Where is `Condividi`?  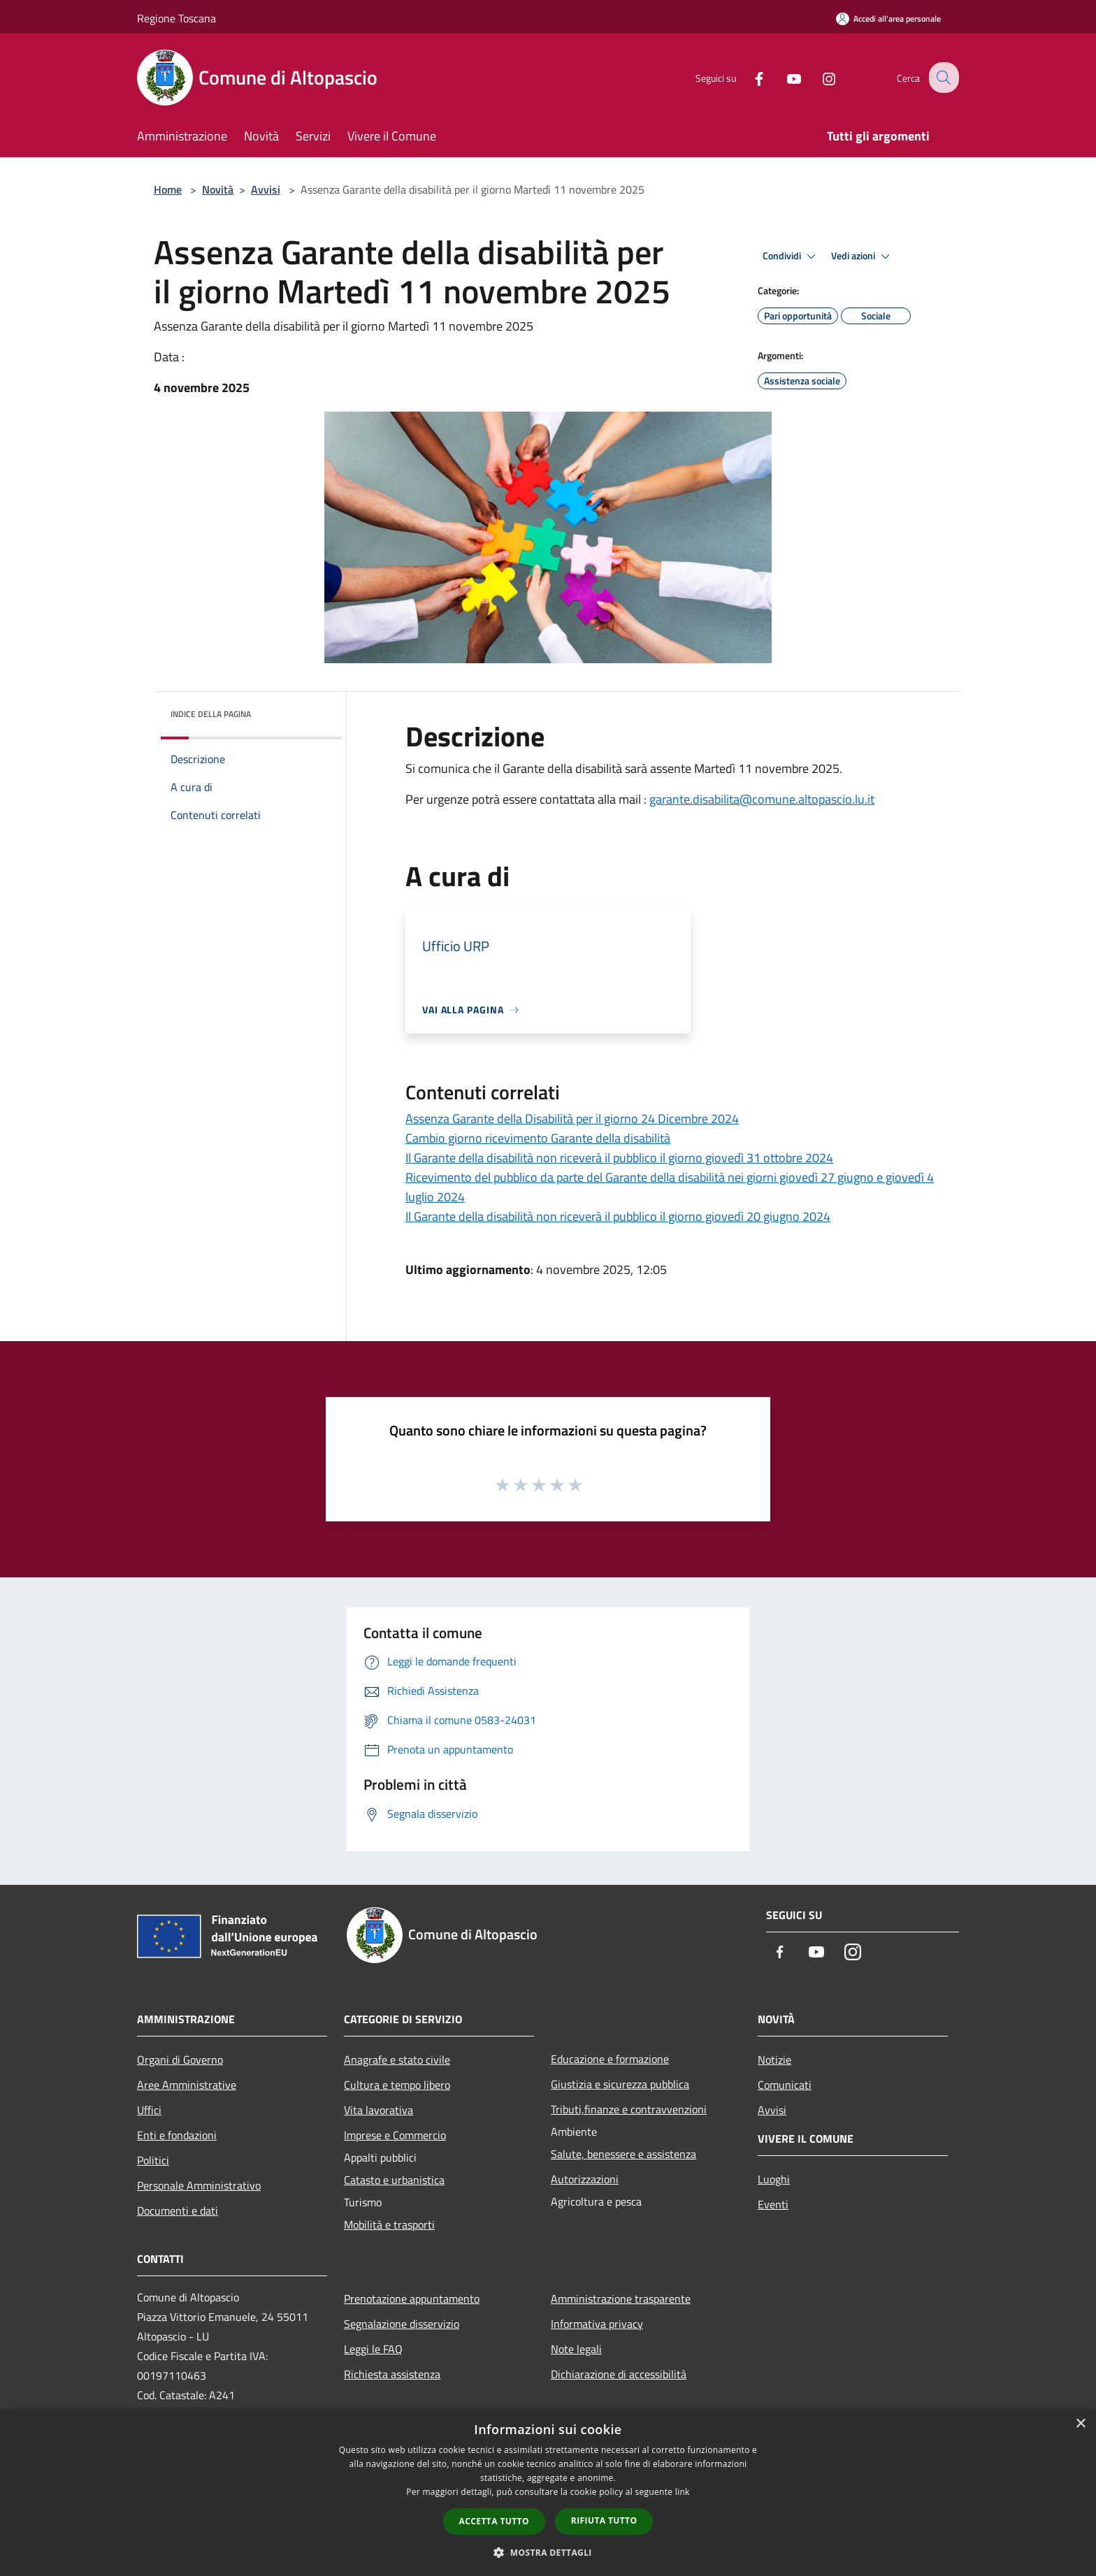 Condividi is located at coordinates (791, 256).